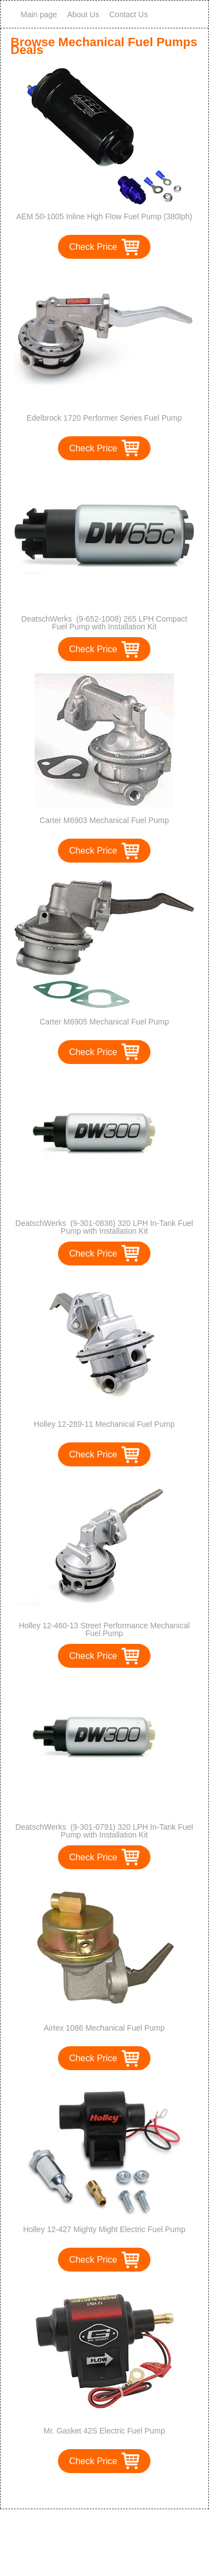  I want to click on About Us, so click(83, 14).